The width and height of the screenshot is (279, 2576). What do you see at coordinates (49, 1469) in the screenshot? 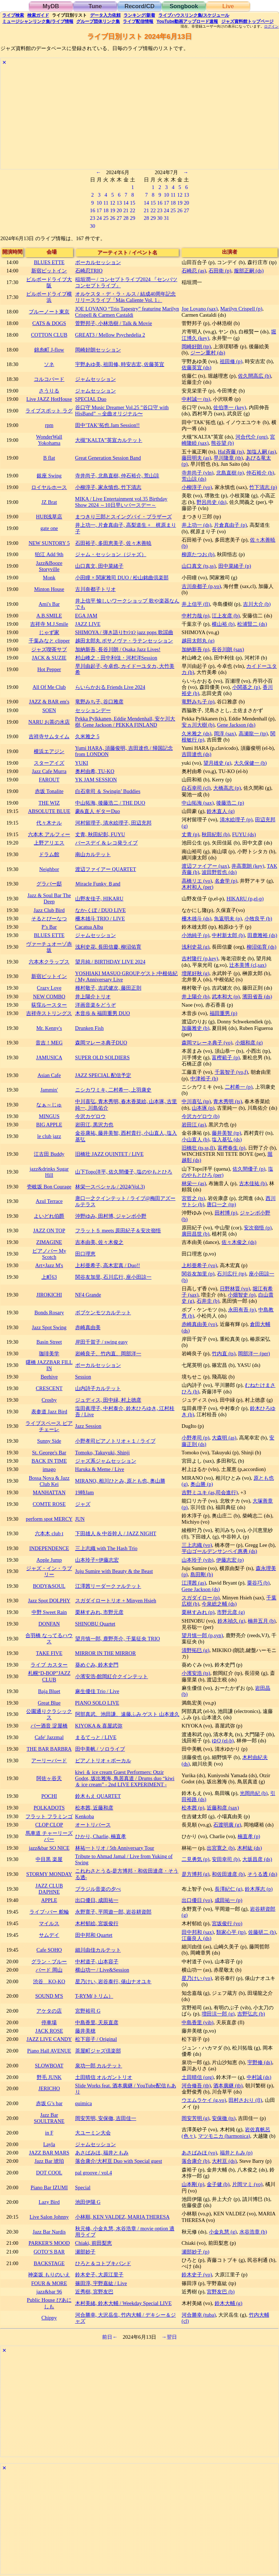
I see `imago` at bounding box center [49, 1469].